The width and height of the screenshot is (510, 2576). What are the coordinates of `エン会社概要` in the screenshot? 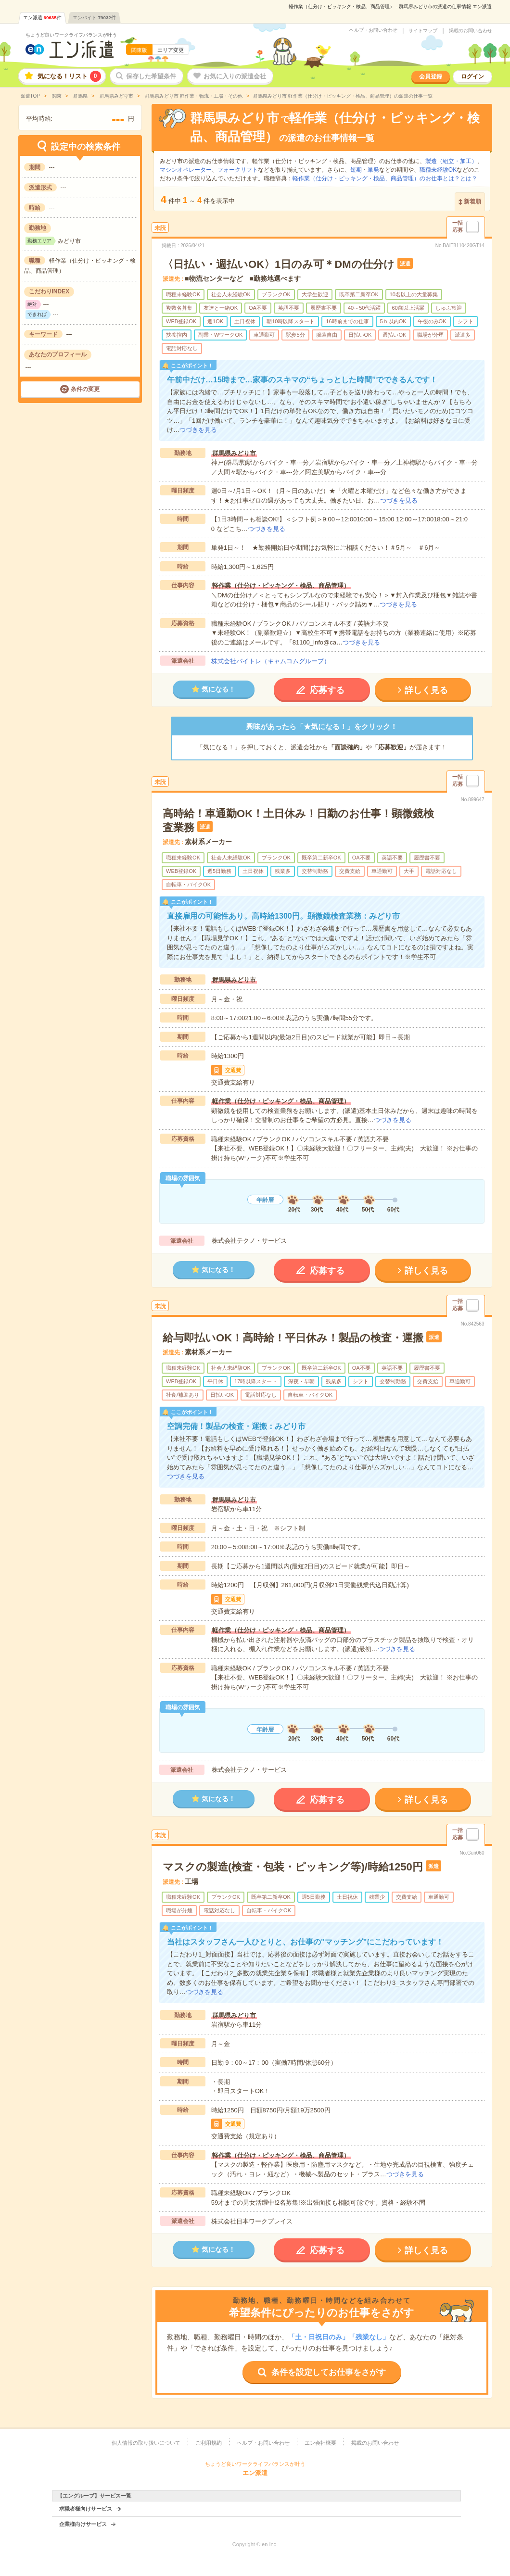 It's located at (320, 2443).